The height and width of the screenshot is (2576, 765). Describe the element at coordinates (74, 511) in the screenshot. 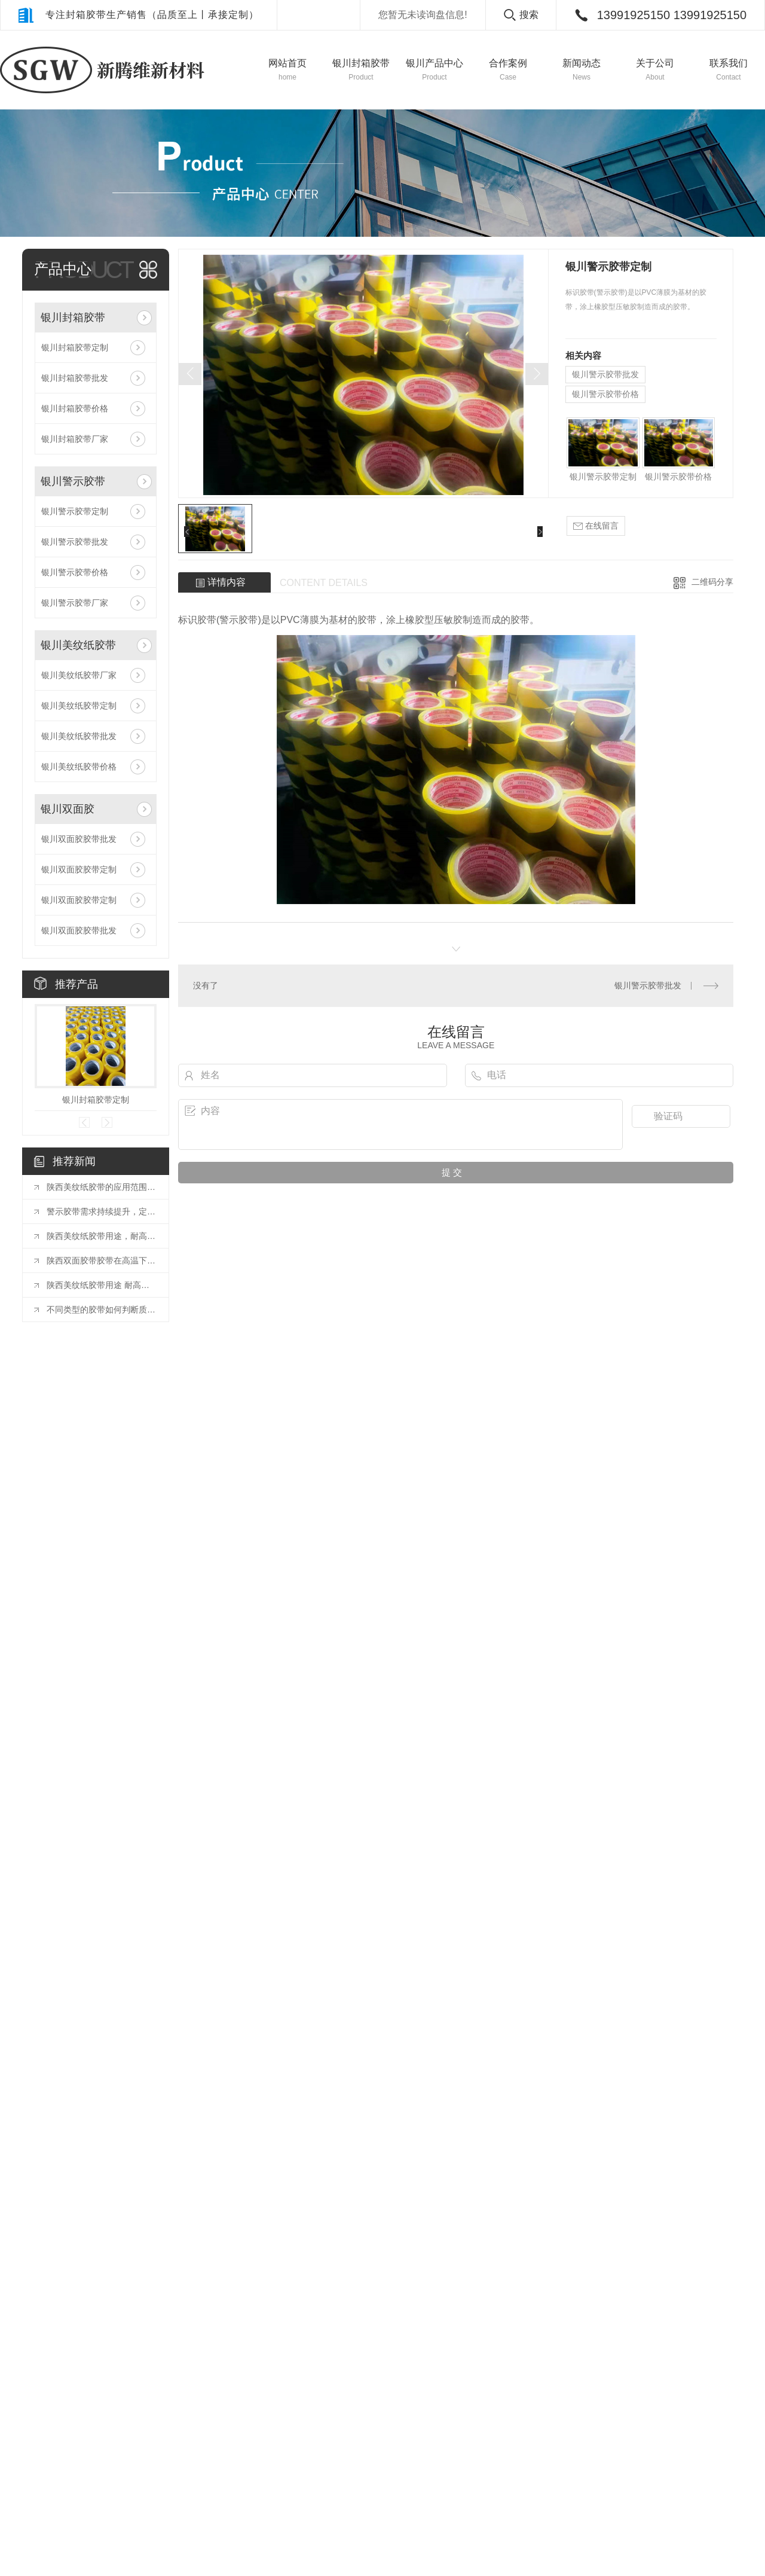

I see `银川警示胶带定制` at that location.